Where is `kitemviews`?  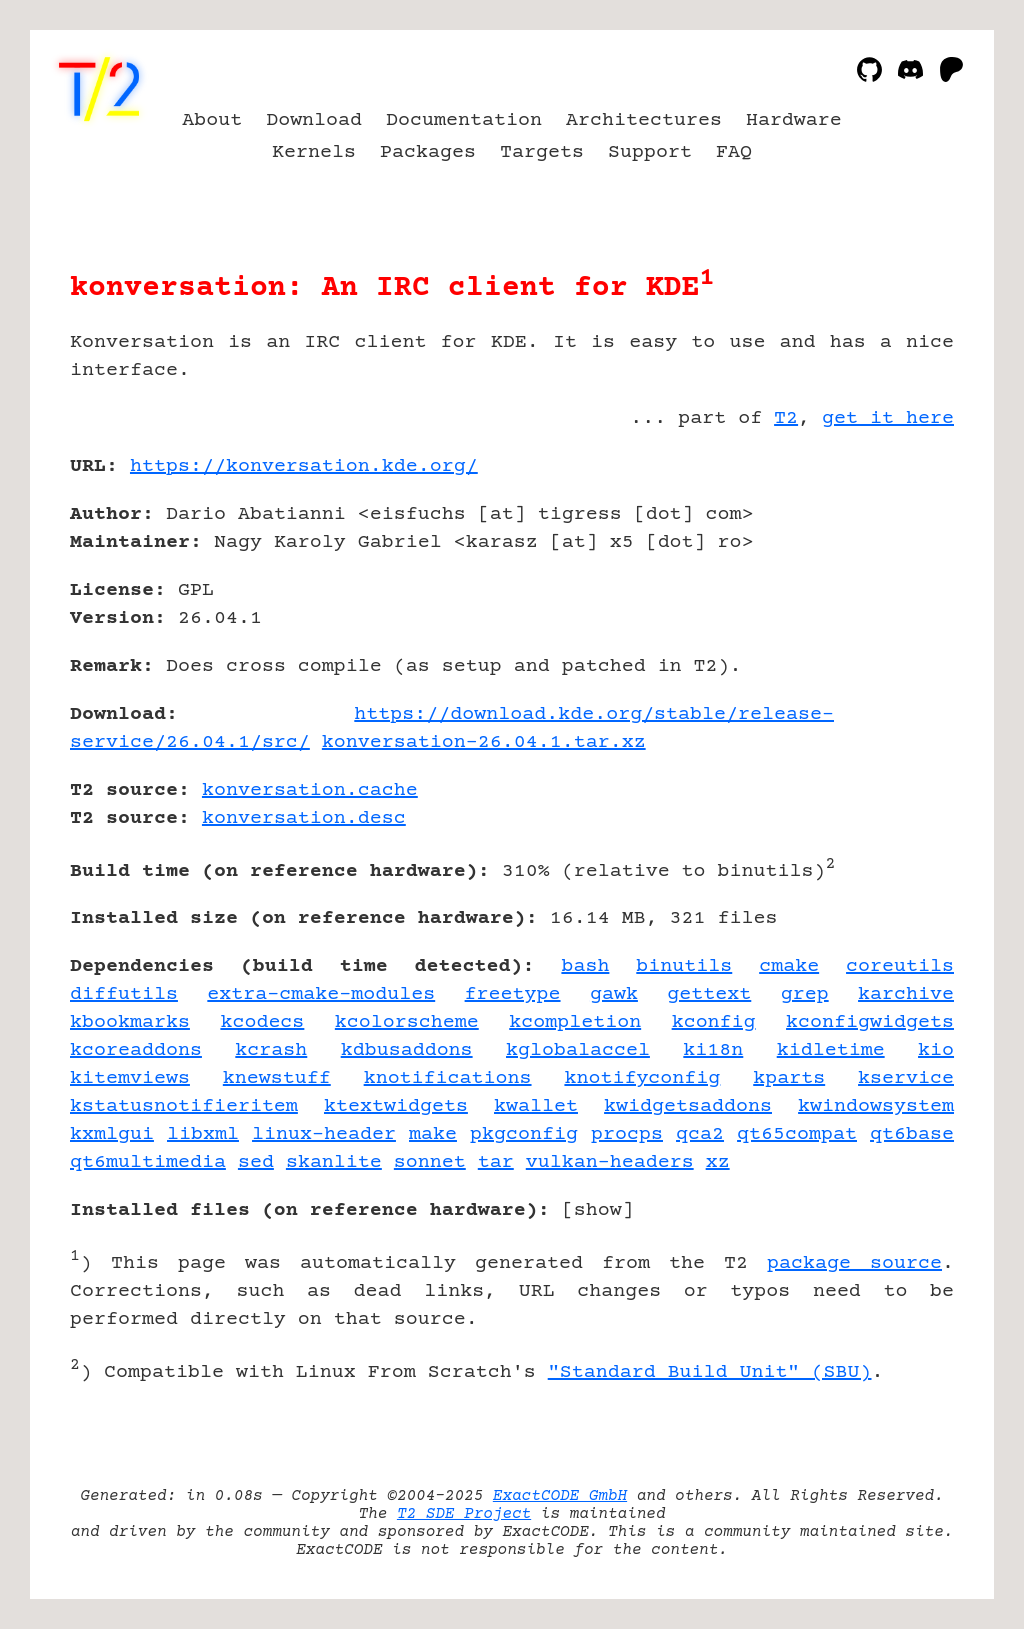 kitemviews is located at coordinates (130, 1078).